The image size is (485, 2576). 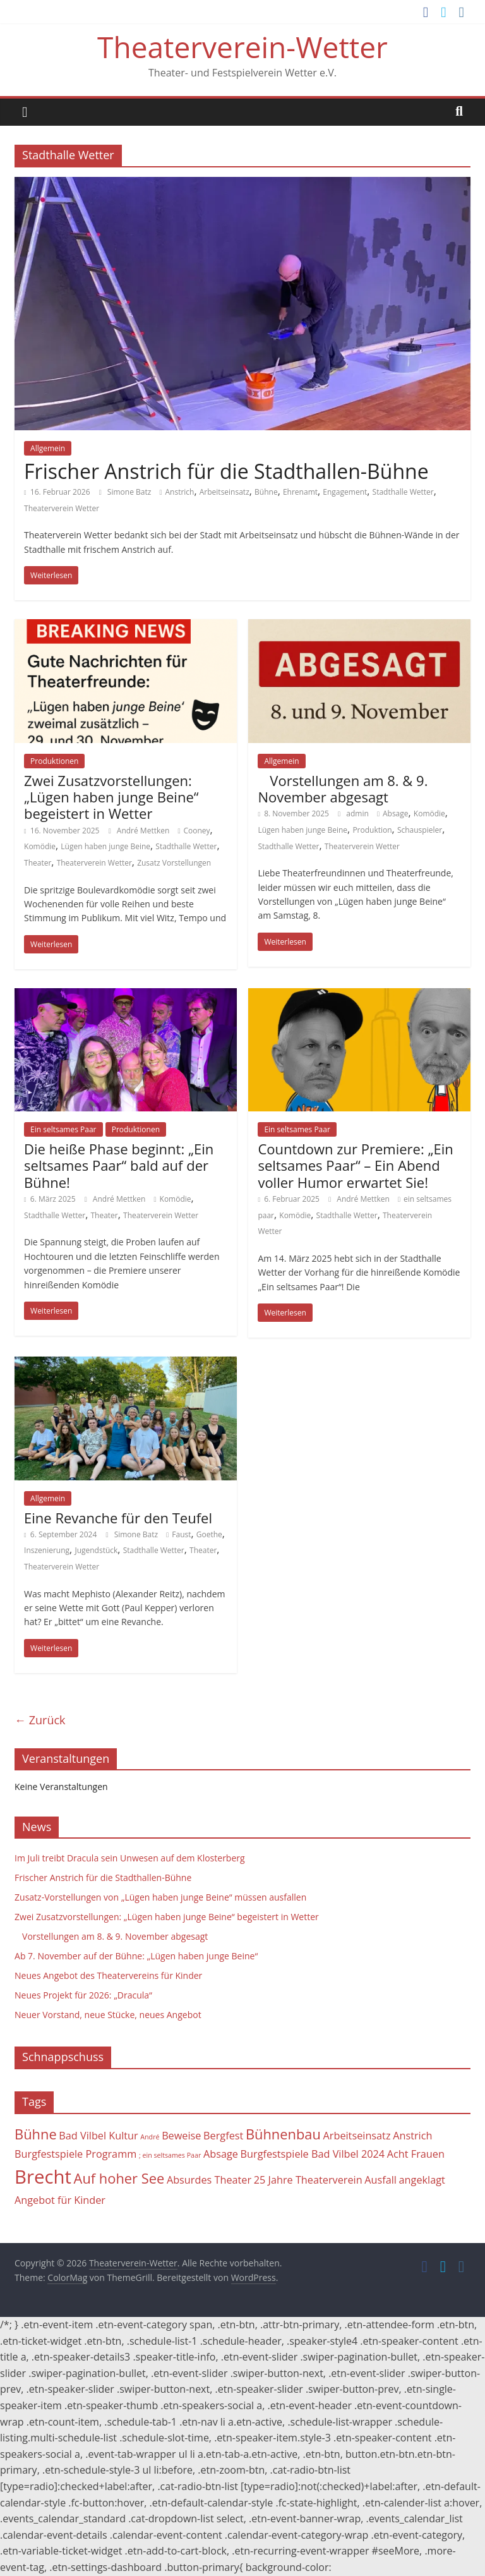 What do you see at coordinates (181, 2136) in the screenshot?
I see `Beweise` at bounding box center [181, 2136].